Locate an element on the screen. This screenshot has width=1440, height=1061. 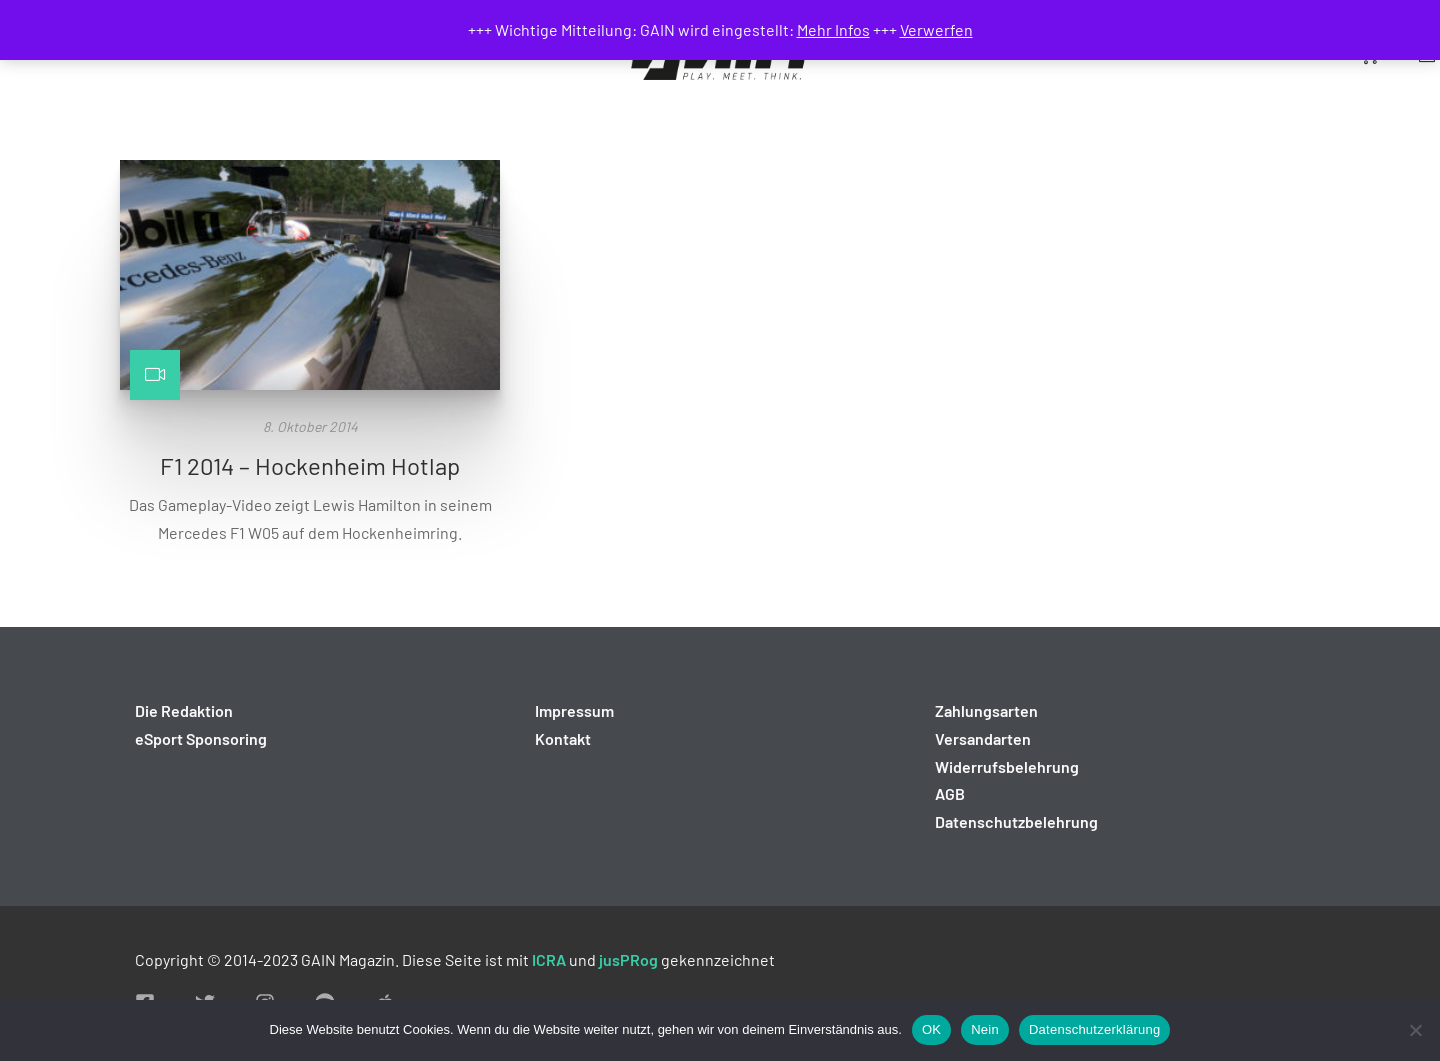
[Nein] is located at coordinates (1415, 1030).